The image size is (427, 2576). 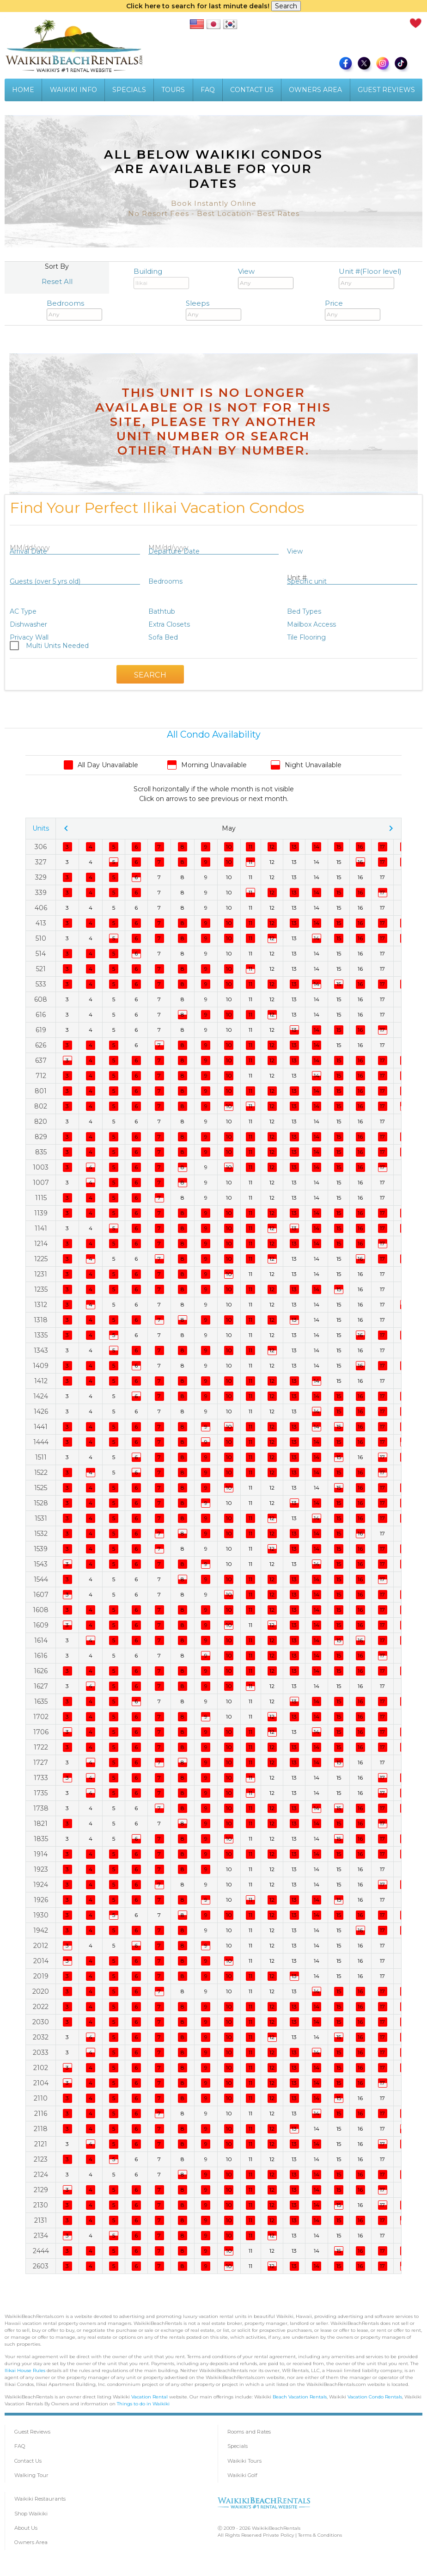 I want to click on 1528, so click(x=41, y=1503).